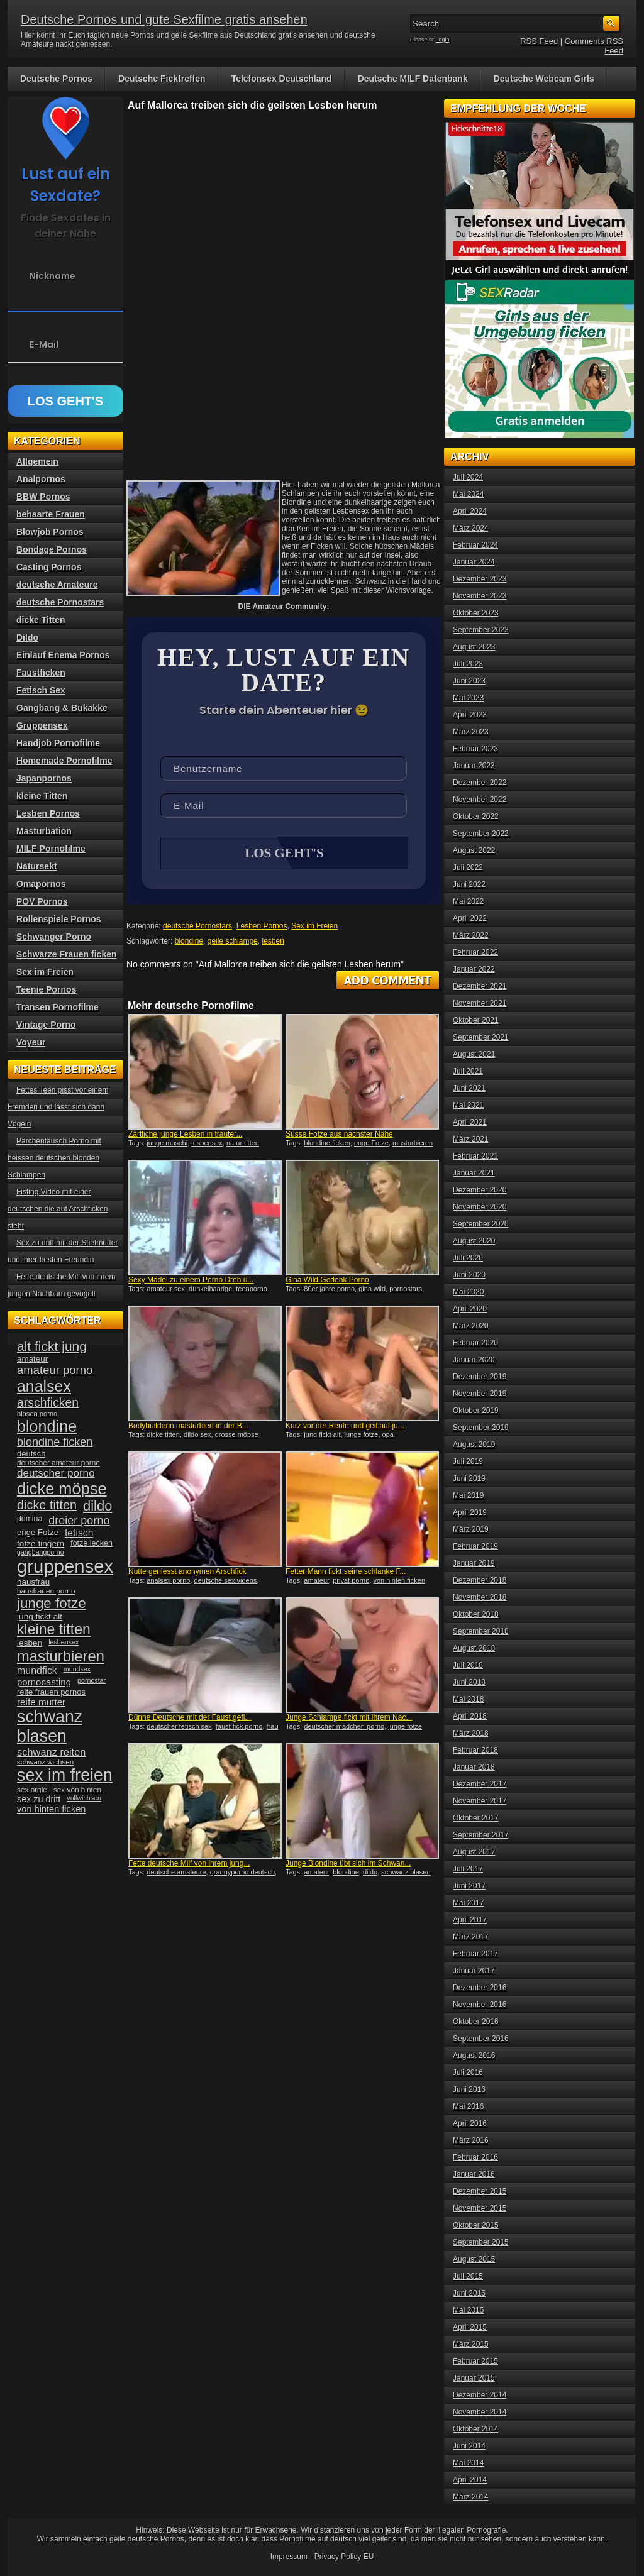 The width and height of the screenshot is (644, 2576). Describe the element at coordinates (468, 1868) in the screenshot. I see `Juli 2017` at that location.